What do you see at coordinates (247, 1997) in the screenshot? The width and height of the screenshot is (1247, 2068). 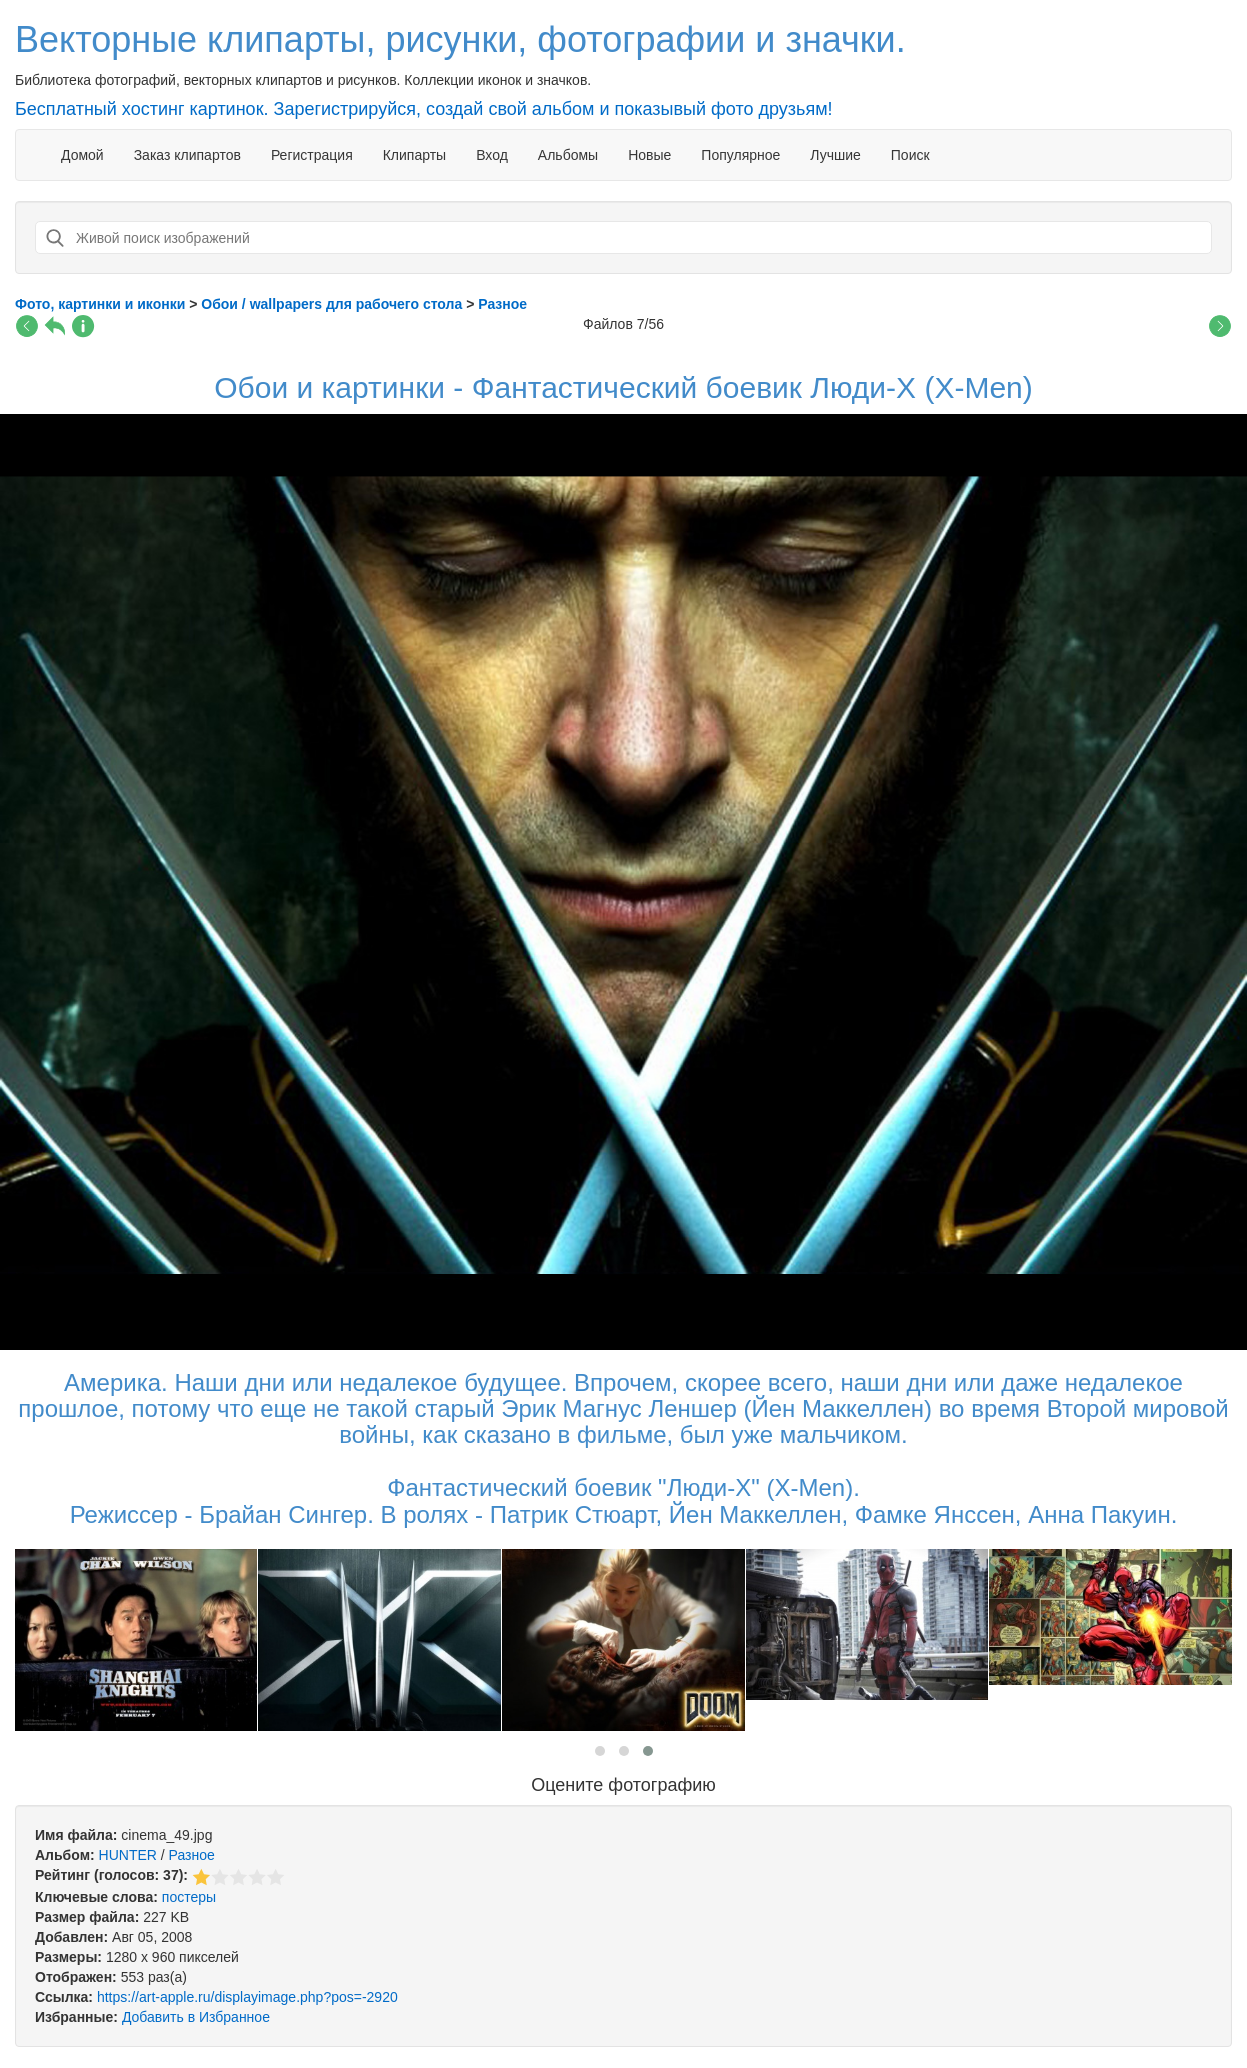 I see `https://art-apple.ru/displayimage.php?pos=-2920` at bounding box center [247, 1997].